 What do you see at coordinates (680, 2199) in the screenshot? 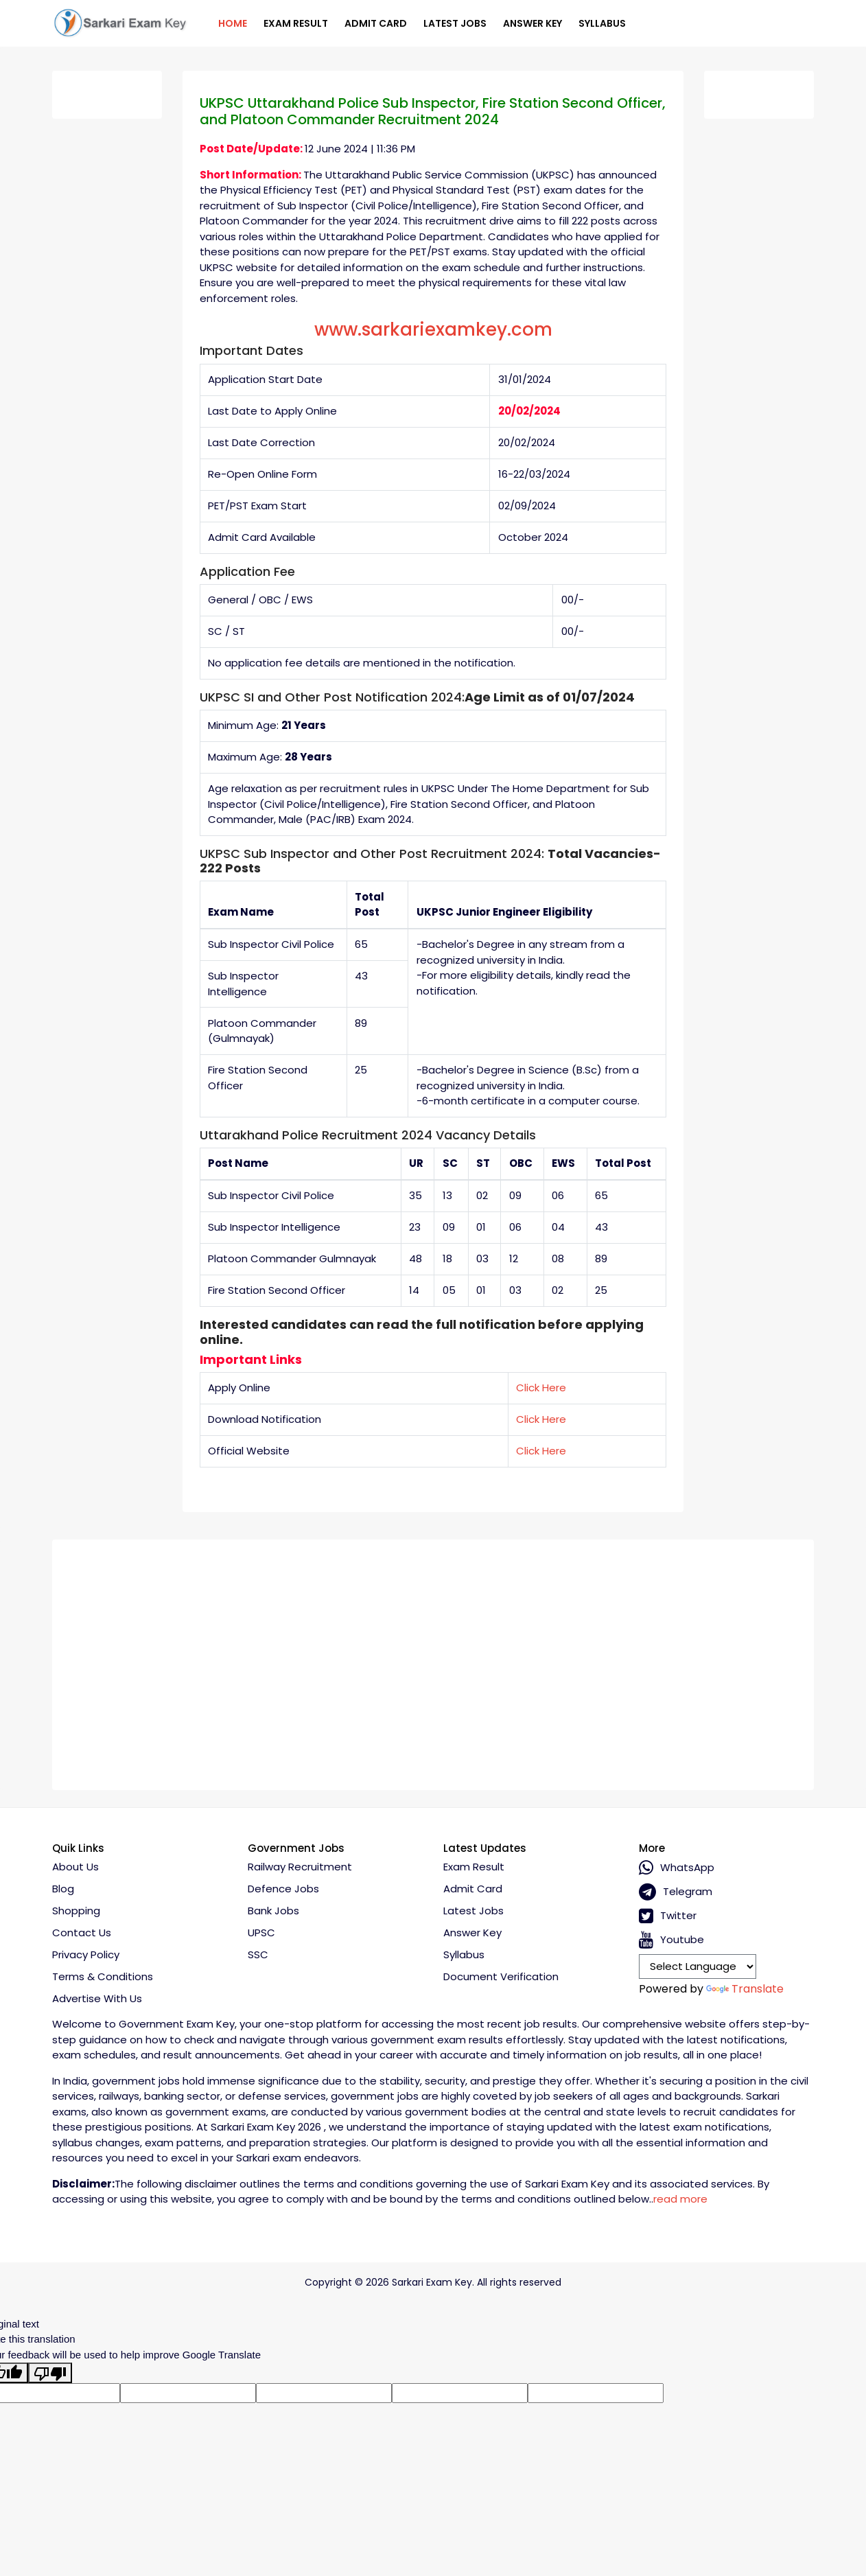
I see `read more` at bounding box center [680, 2199].